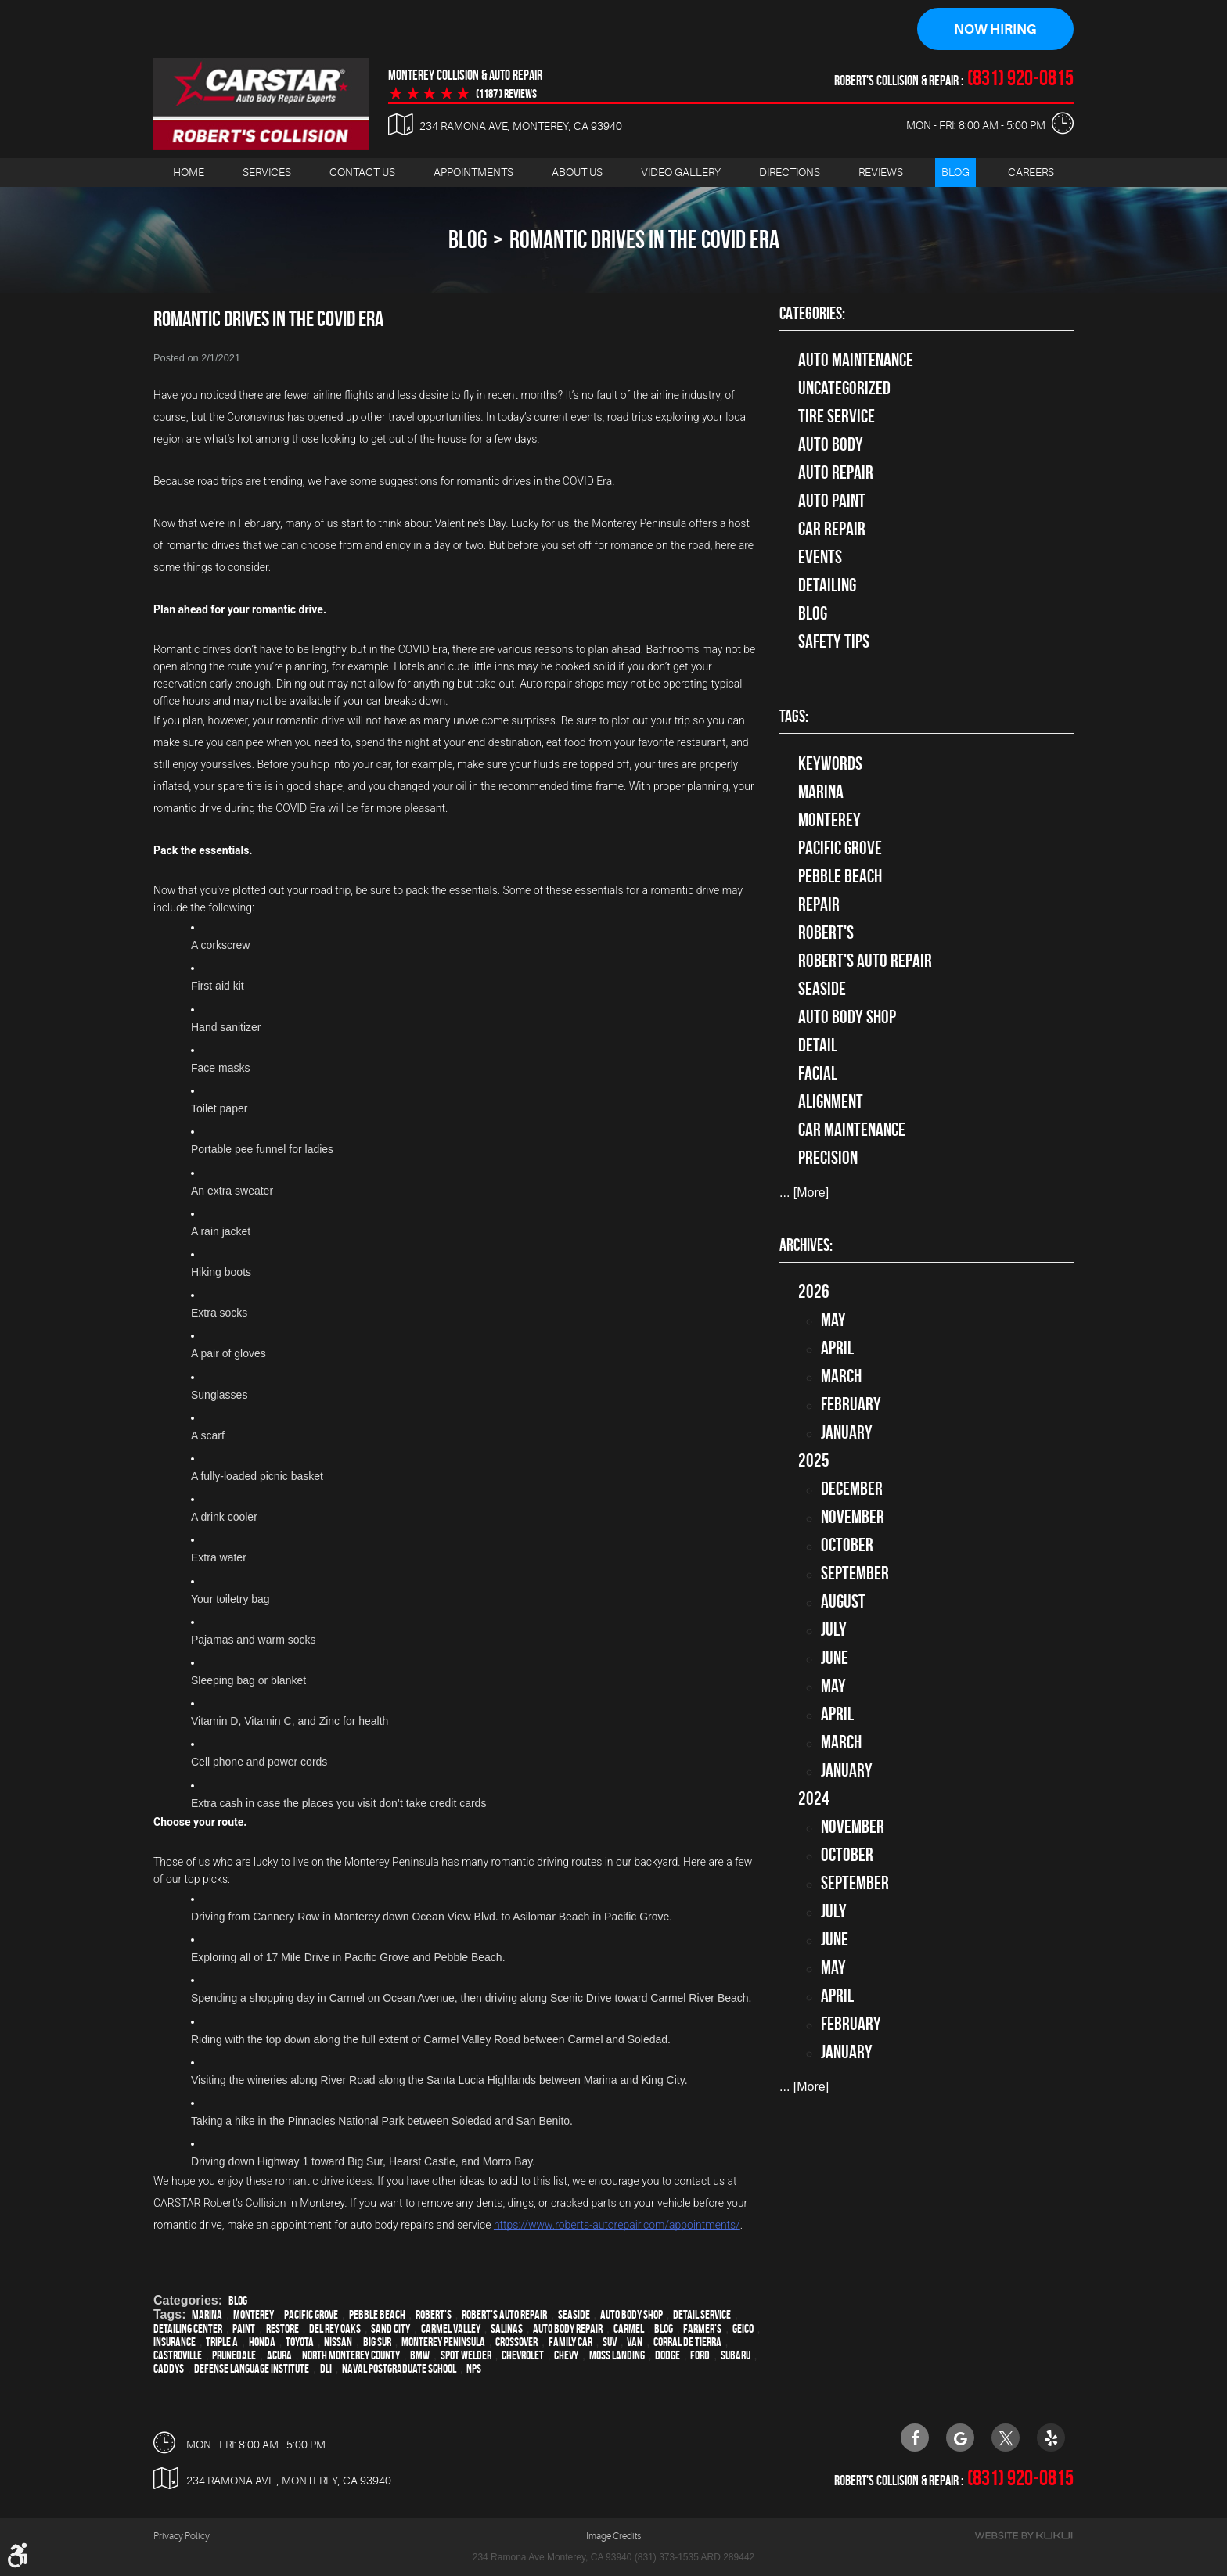 This screenshot has height=2576, width=1227. I want to click on 2026, so click(813, 1292).